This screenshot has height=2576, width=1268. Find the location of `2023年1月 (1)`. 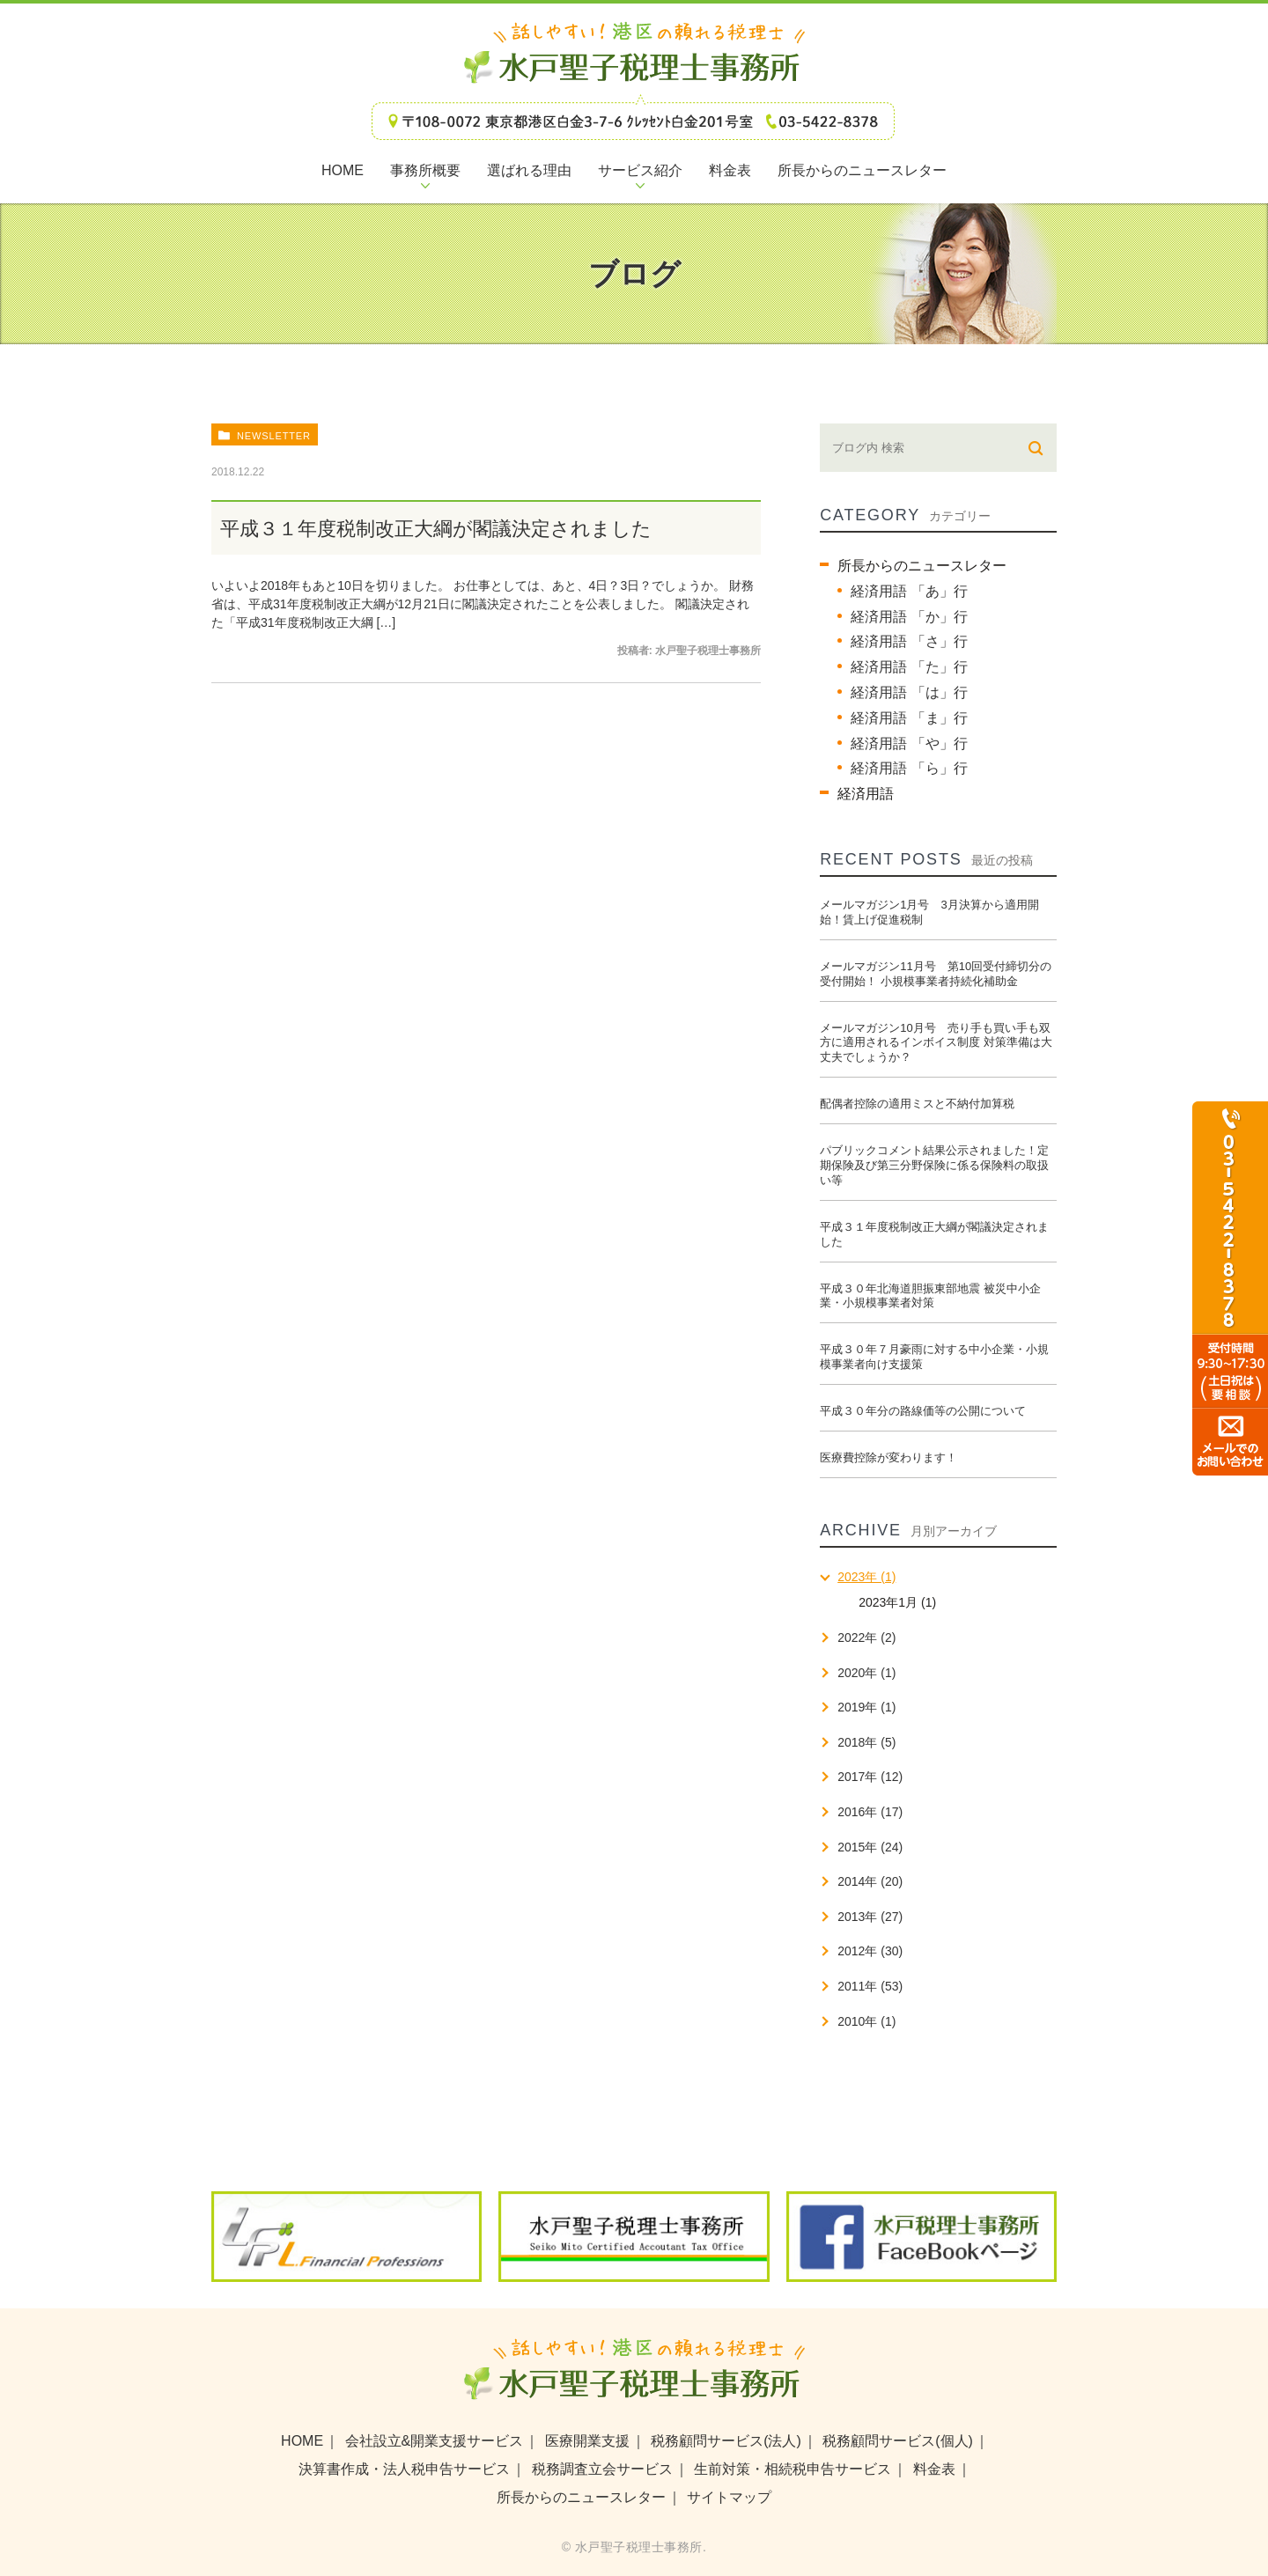

2023年1月 (1) is located at coordinates (897, 1602).